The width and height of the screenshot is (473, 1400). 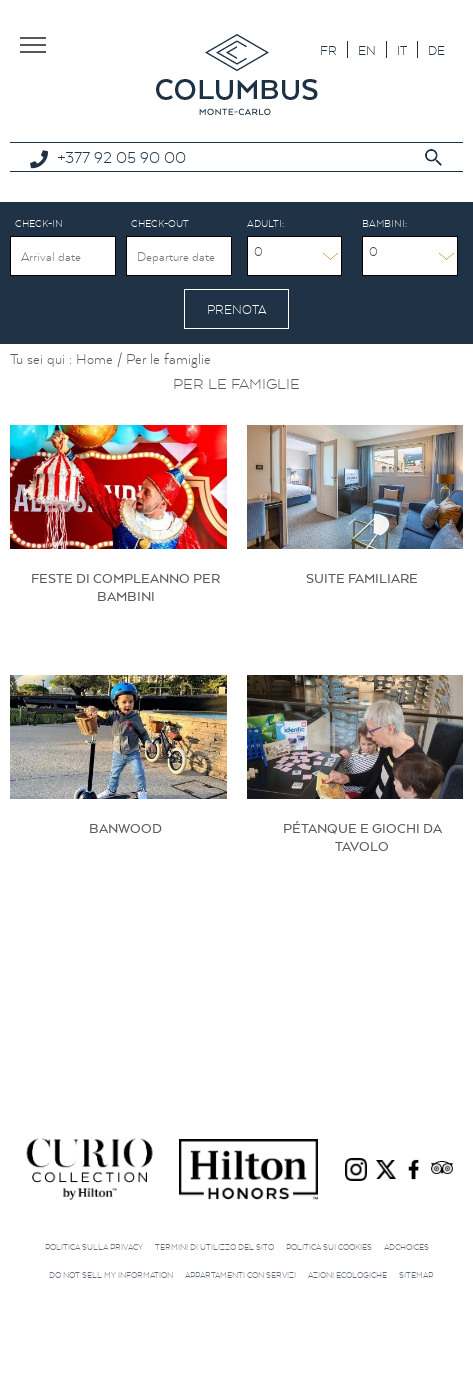 I want to click on IT [menuitem], so click(x=402, y=50).